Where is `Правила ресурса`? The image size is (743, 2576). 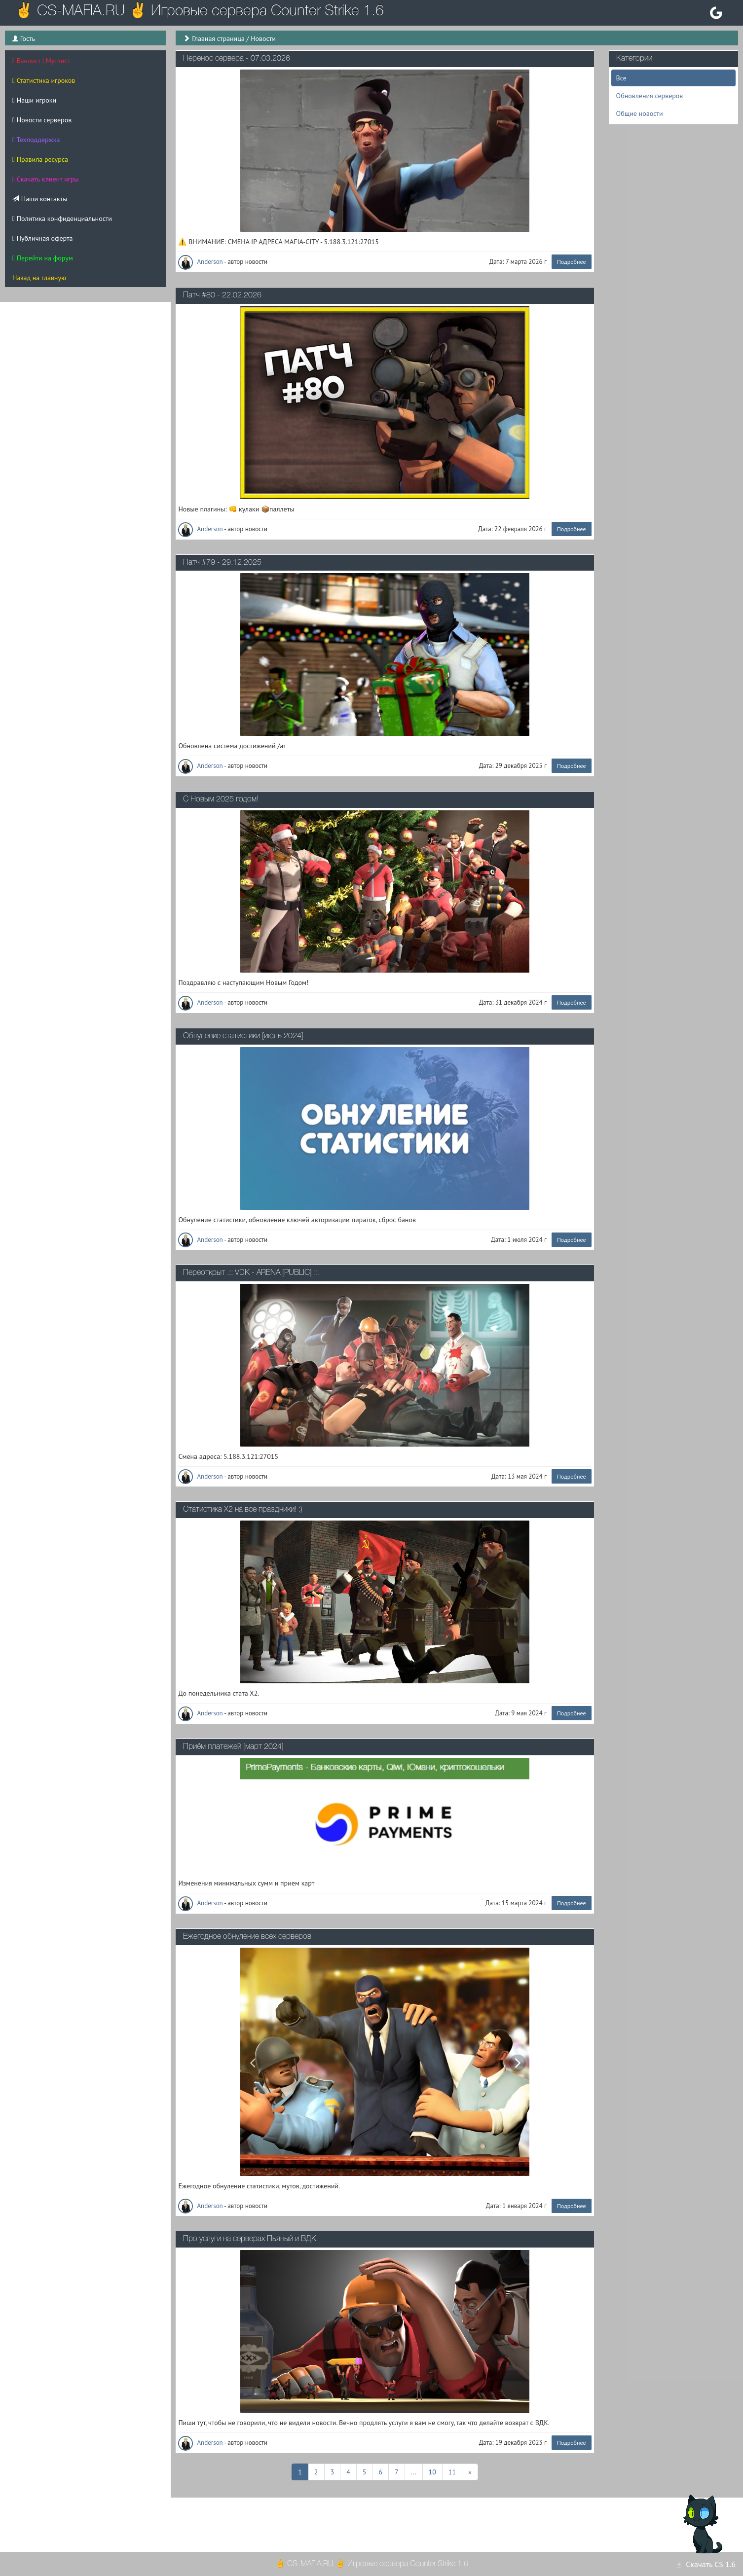
Правила ресурса is located at coordinates (40, 159).